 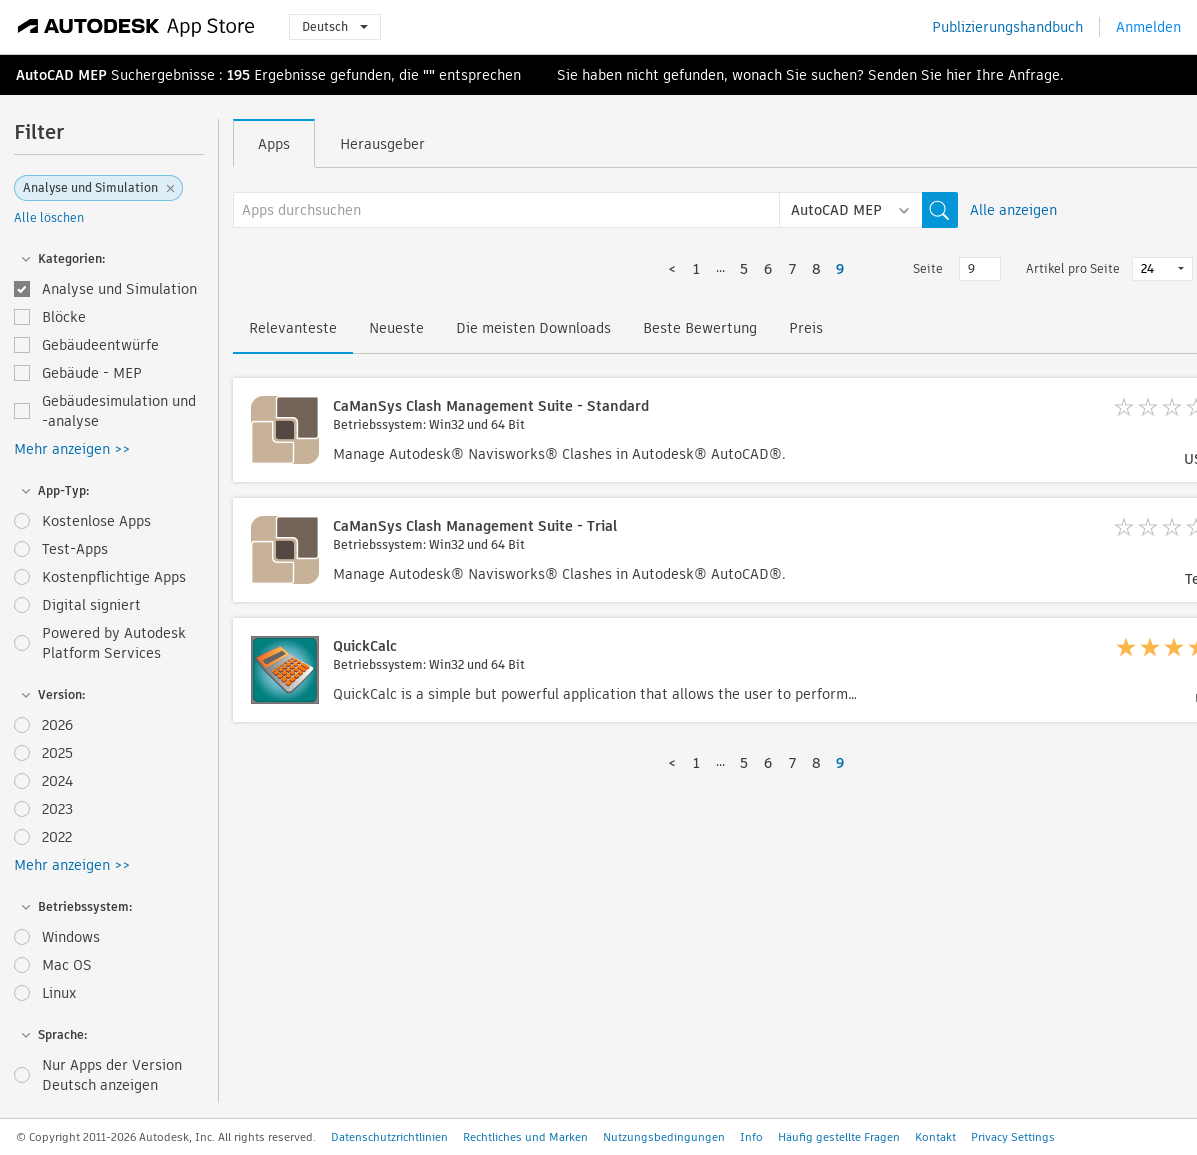 I want to click on Häufig gestellte Fragen, so click(x=839, y=1137).